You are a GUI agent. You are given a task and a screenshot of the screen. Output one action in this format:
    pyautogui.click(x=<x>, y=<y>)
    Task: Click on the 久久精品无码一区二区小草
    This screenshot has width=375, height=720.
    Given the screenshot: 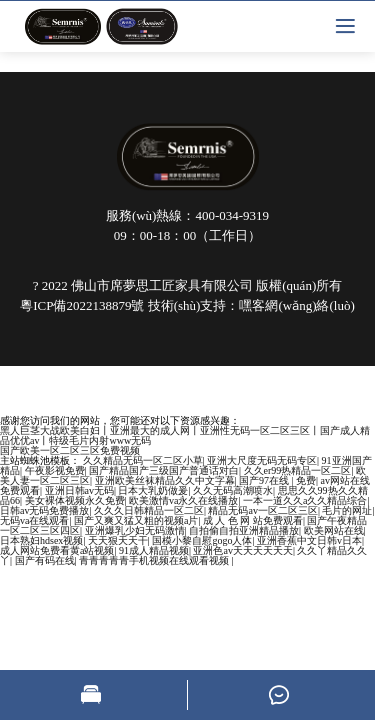 What is the action you would take?
    pyautogui.click(x=143, y=460)
    